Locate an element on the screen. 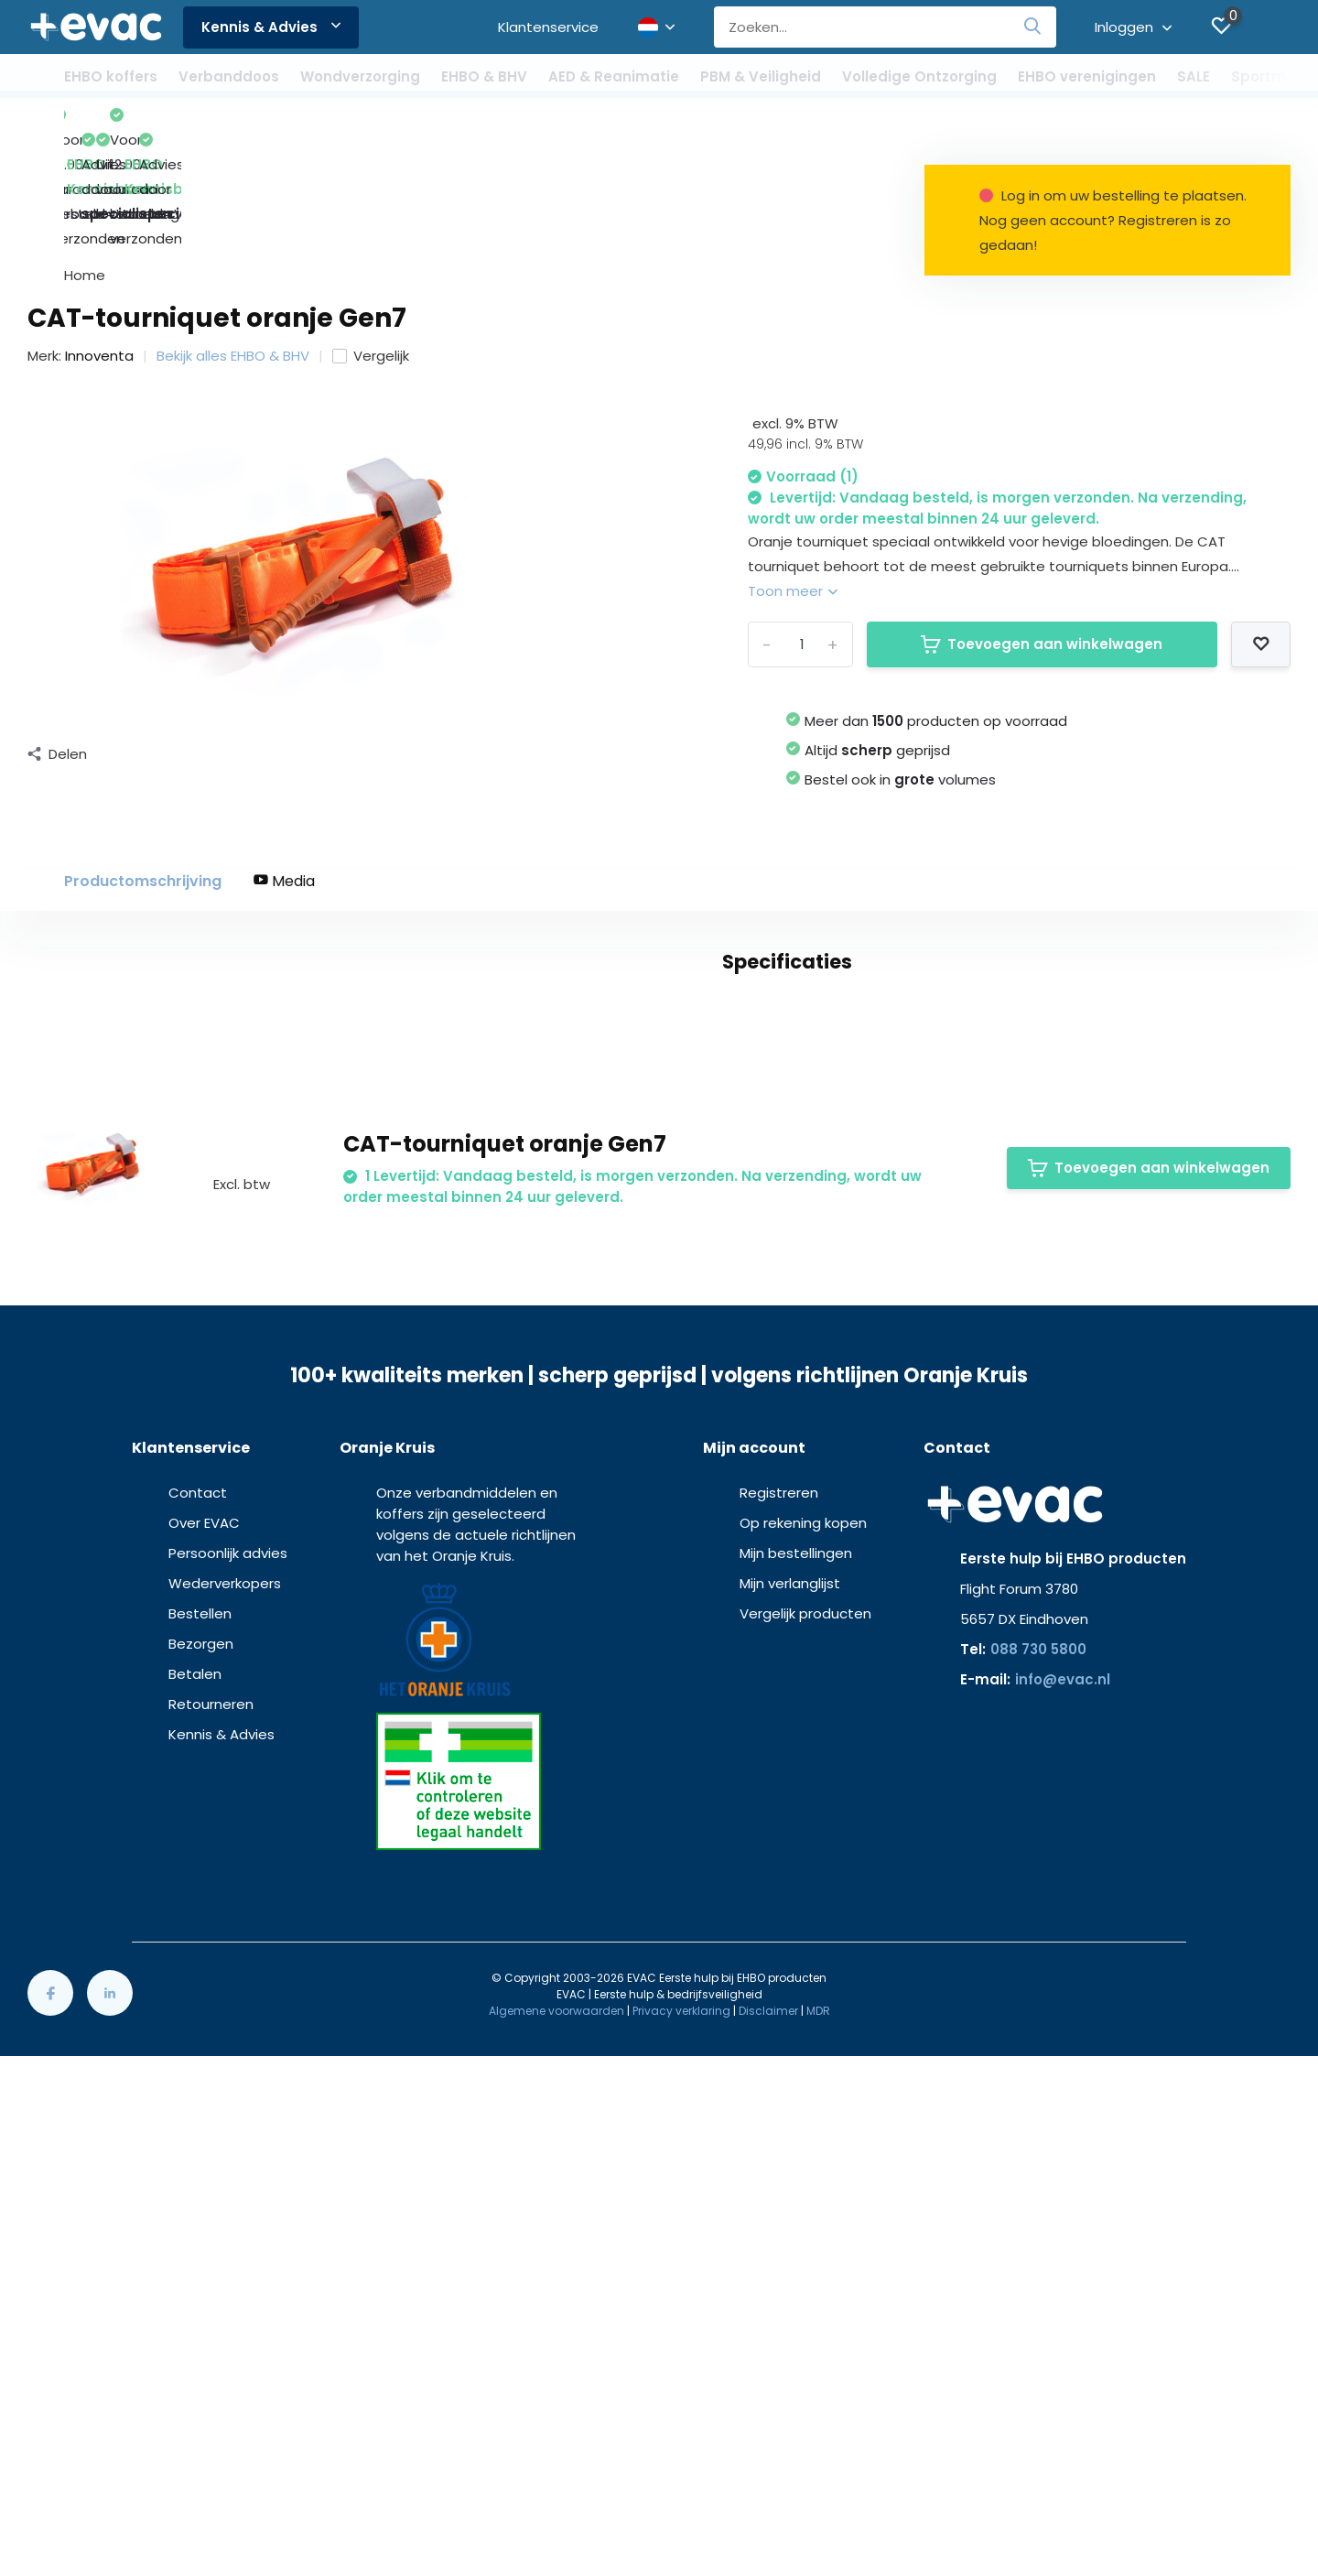  Mijn verlanglijst is located at coordinates (790, 2132).